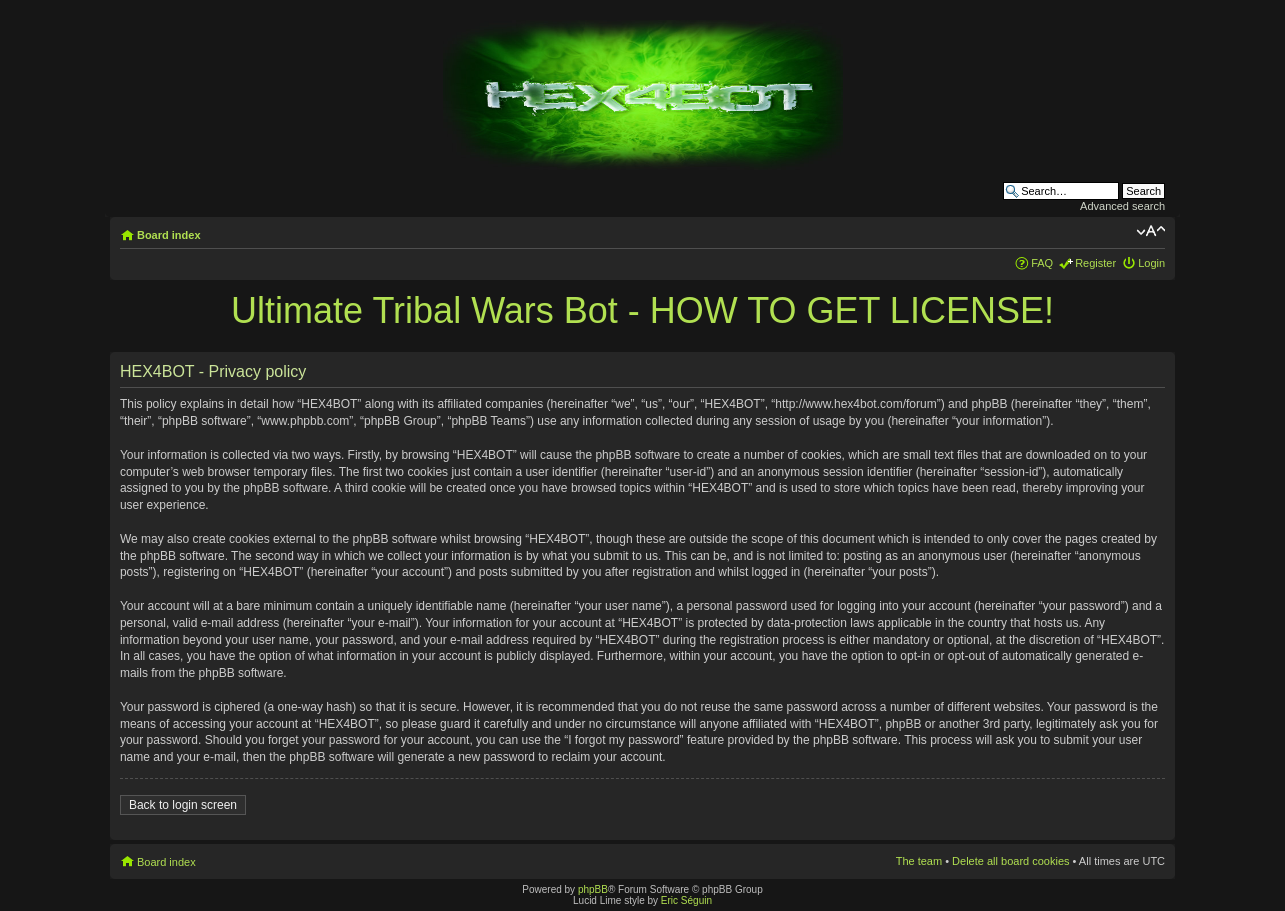 The height and width of the screenshot is (911, 1285). What do you see at coordinates (1151, 263) in the screenshot?
I see `Login` at bounding box center [1151, 263].